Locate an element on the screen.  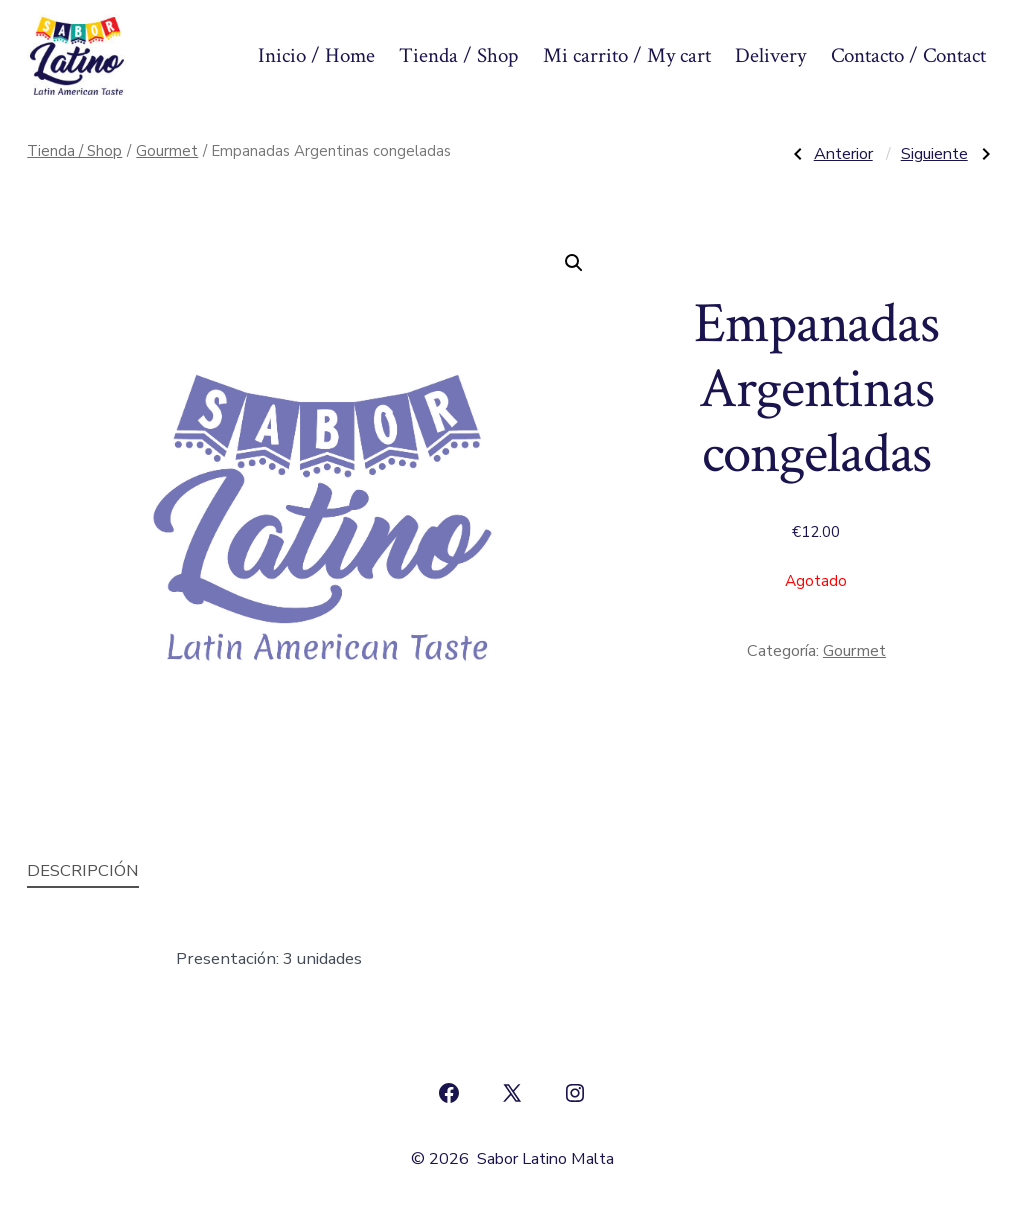
Descripción is located at coordinates (83, 870).